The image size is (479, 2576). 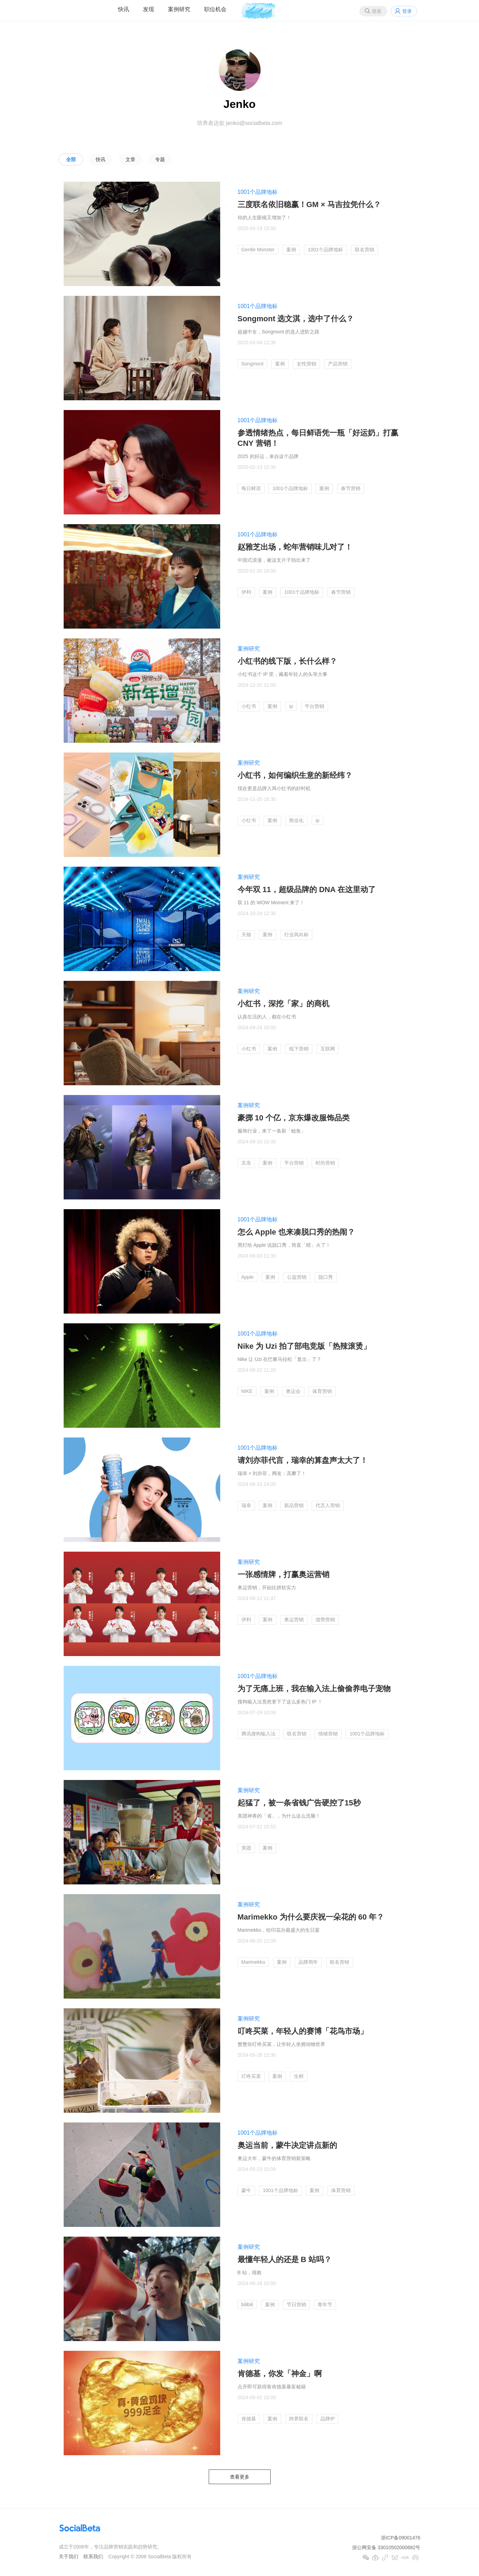 What do you see at coordinates (293, 1391) in the screenshot?
I see `奥运会` at bounding box center [293, 1391].